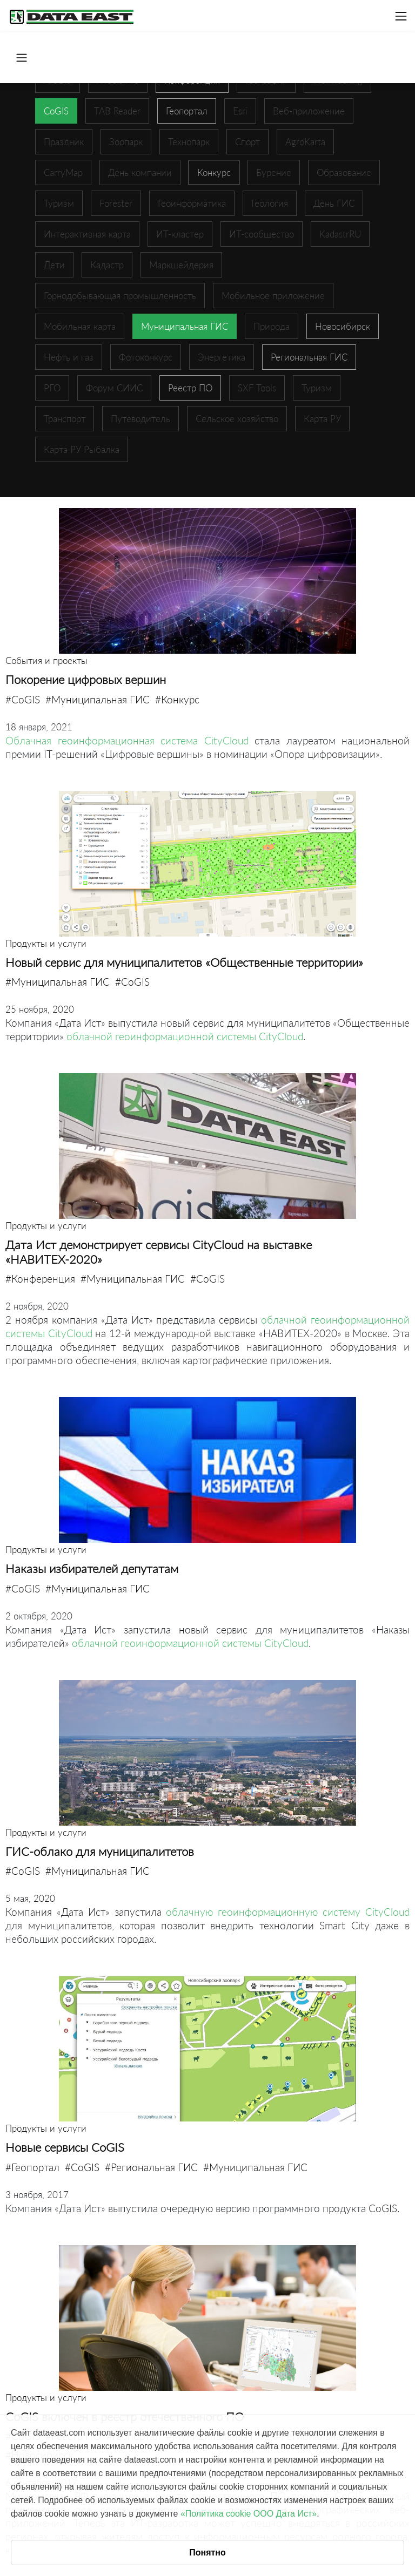 Image resolution: width=415 pixels, height=2576 pixels. What do you see at coordinates (40, 1278) in the screenshot?
I see `#Конференция` at bounding box center [40, 1278].